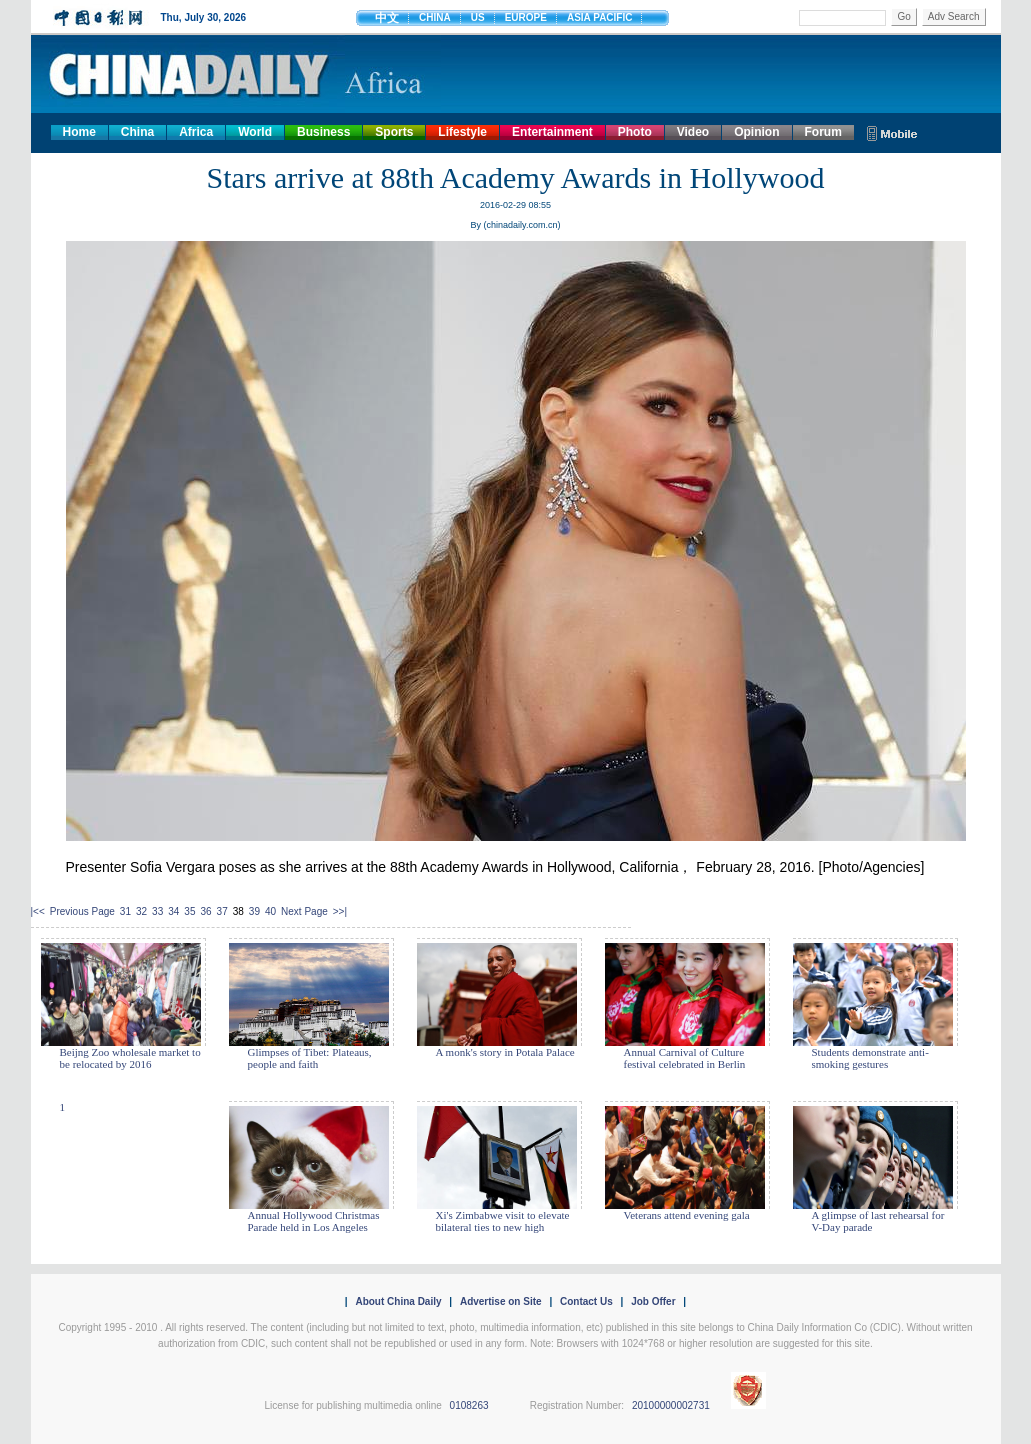 The image size is (1031, 1444). I want to click on 34, so click(173, 911).